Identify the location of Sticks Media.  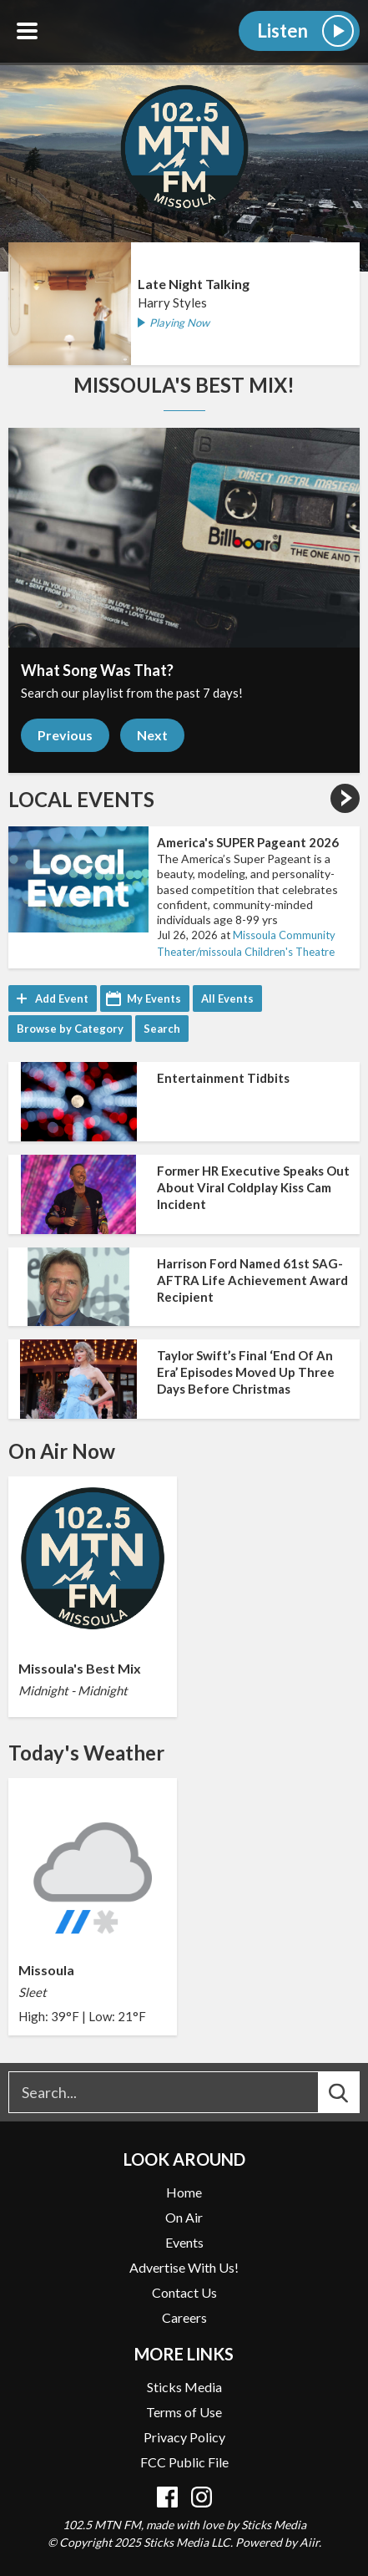
(184, 2387).